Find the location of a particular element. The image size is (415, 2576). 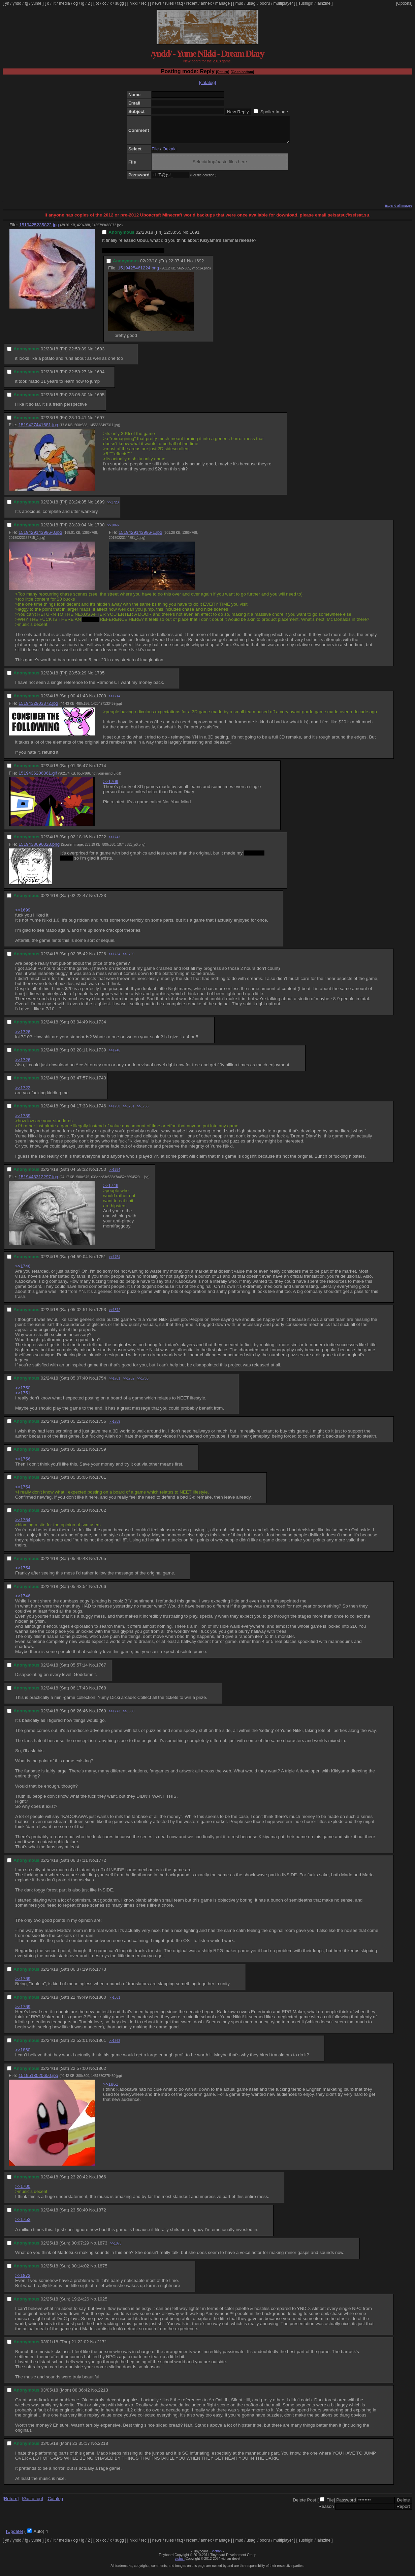

1694 is located at coordinates (100, 376).